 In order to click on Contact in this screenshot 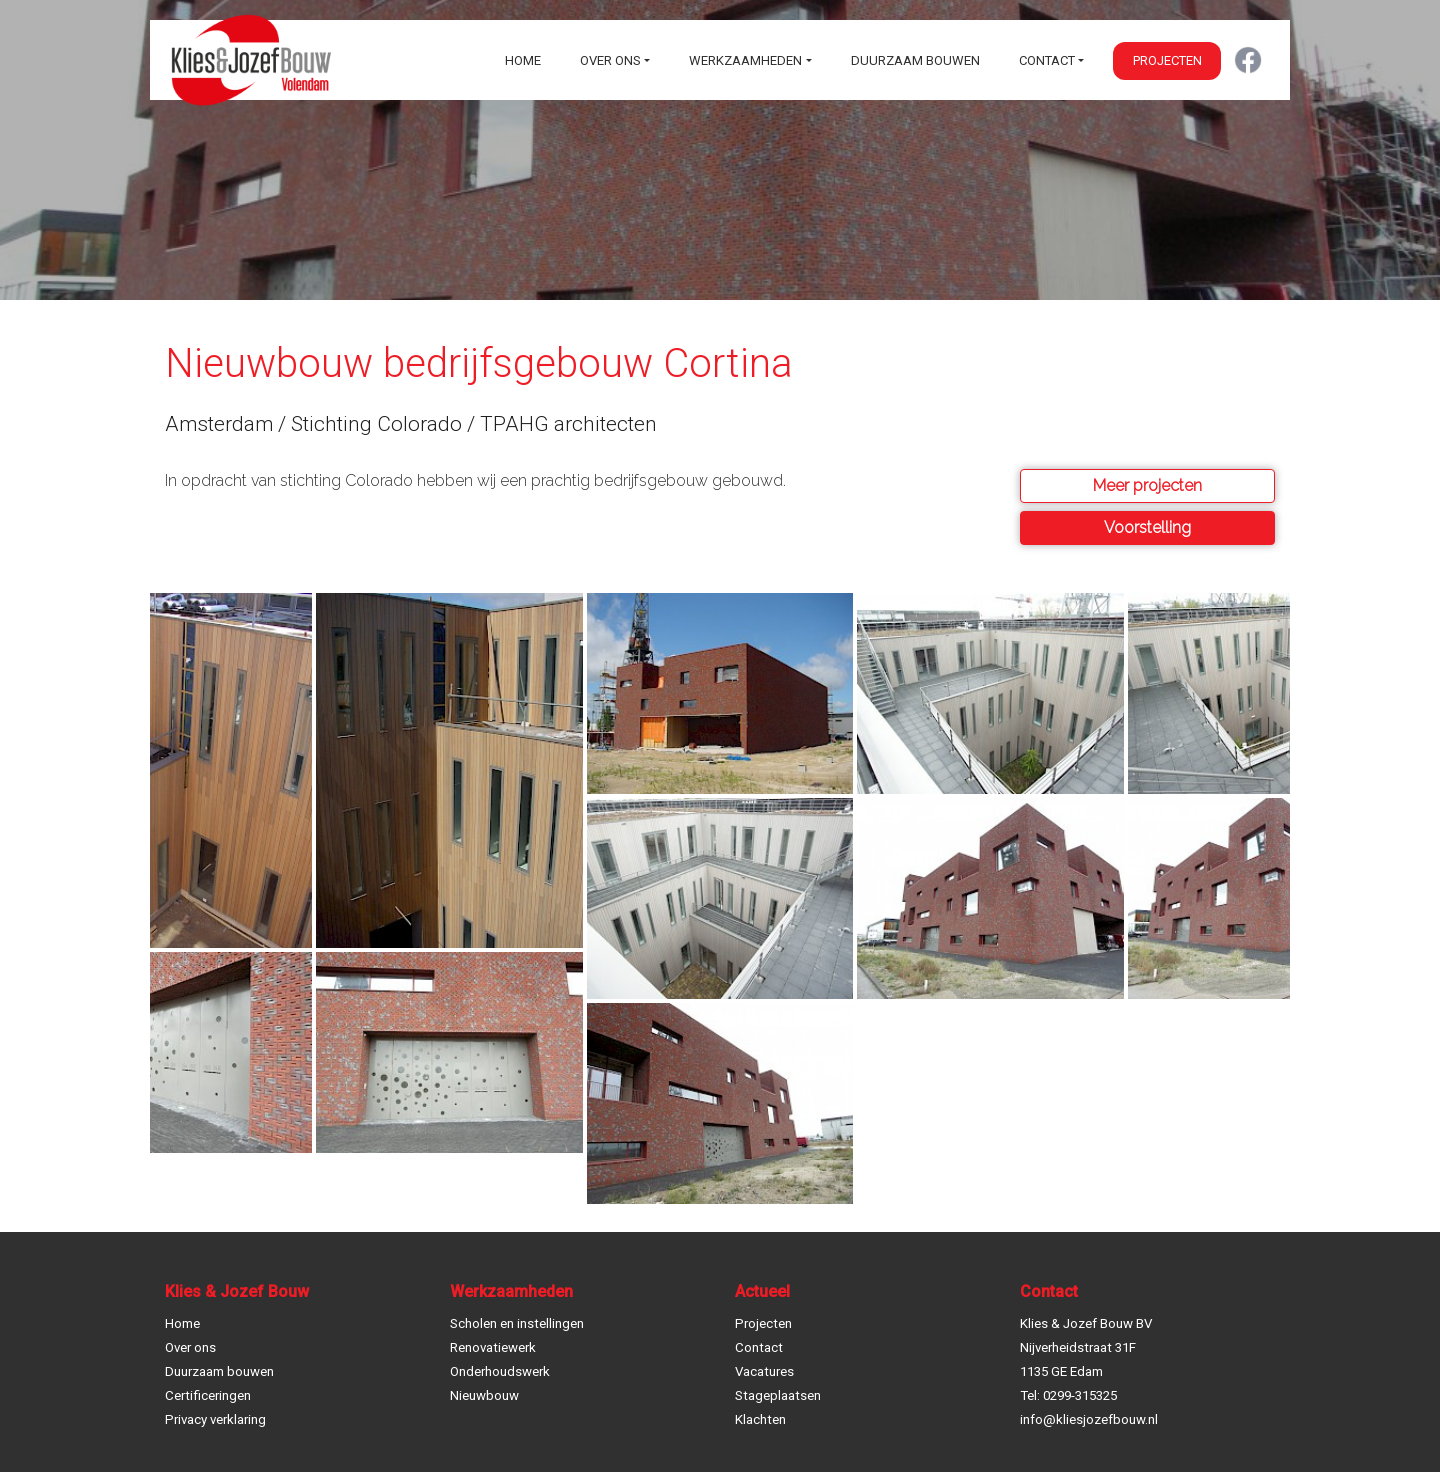, I will do `click(1047, 60)`.